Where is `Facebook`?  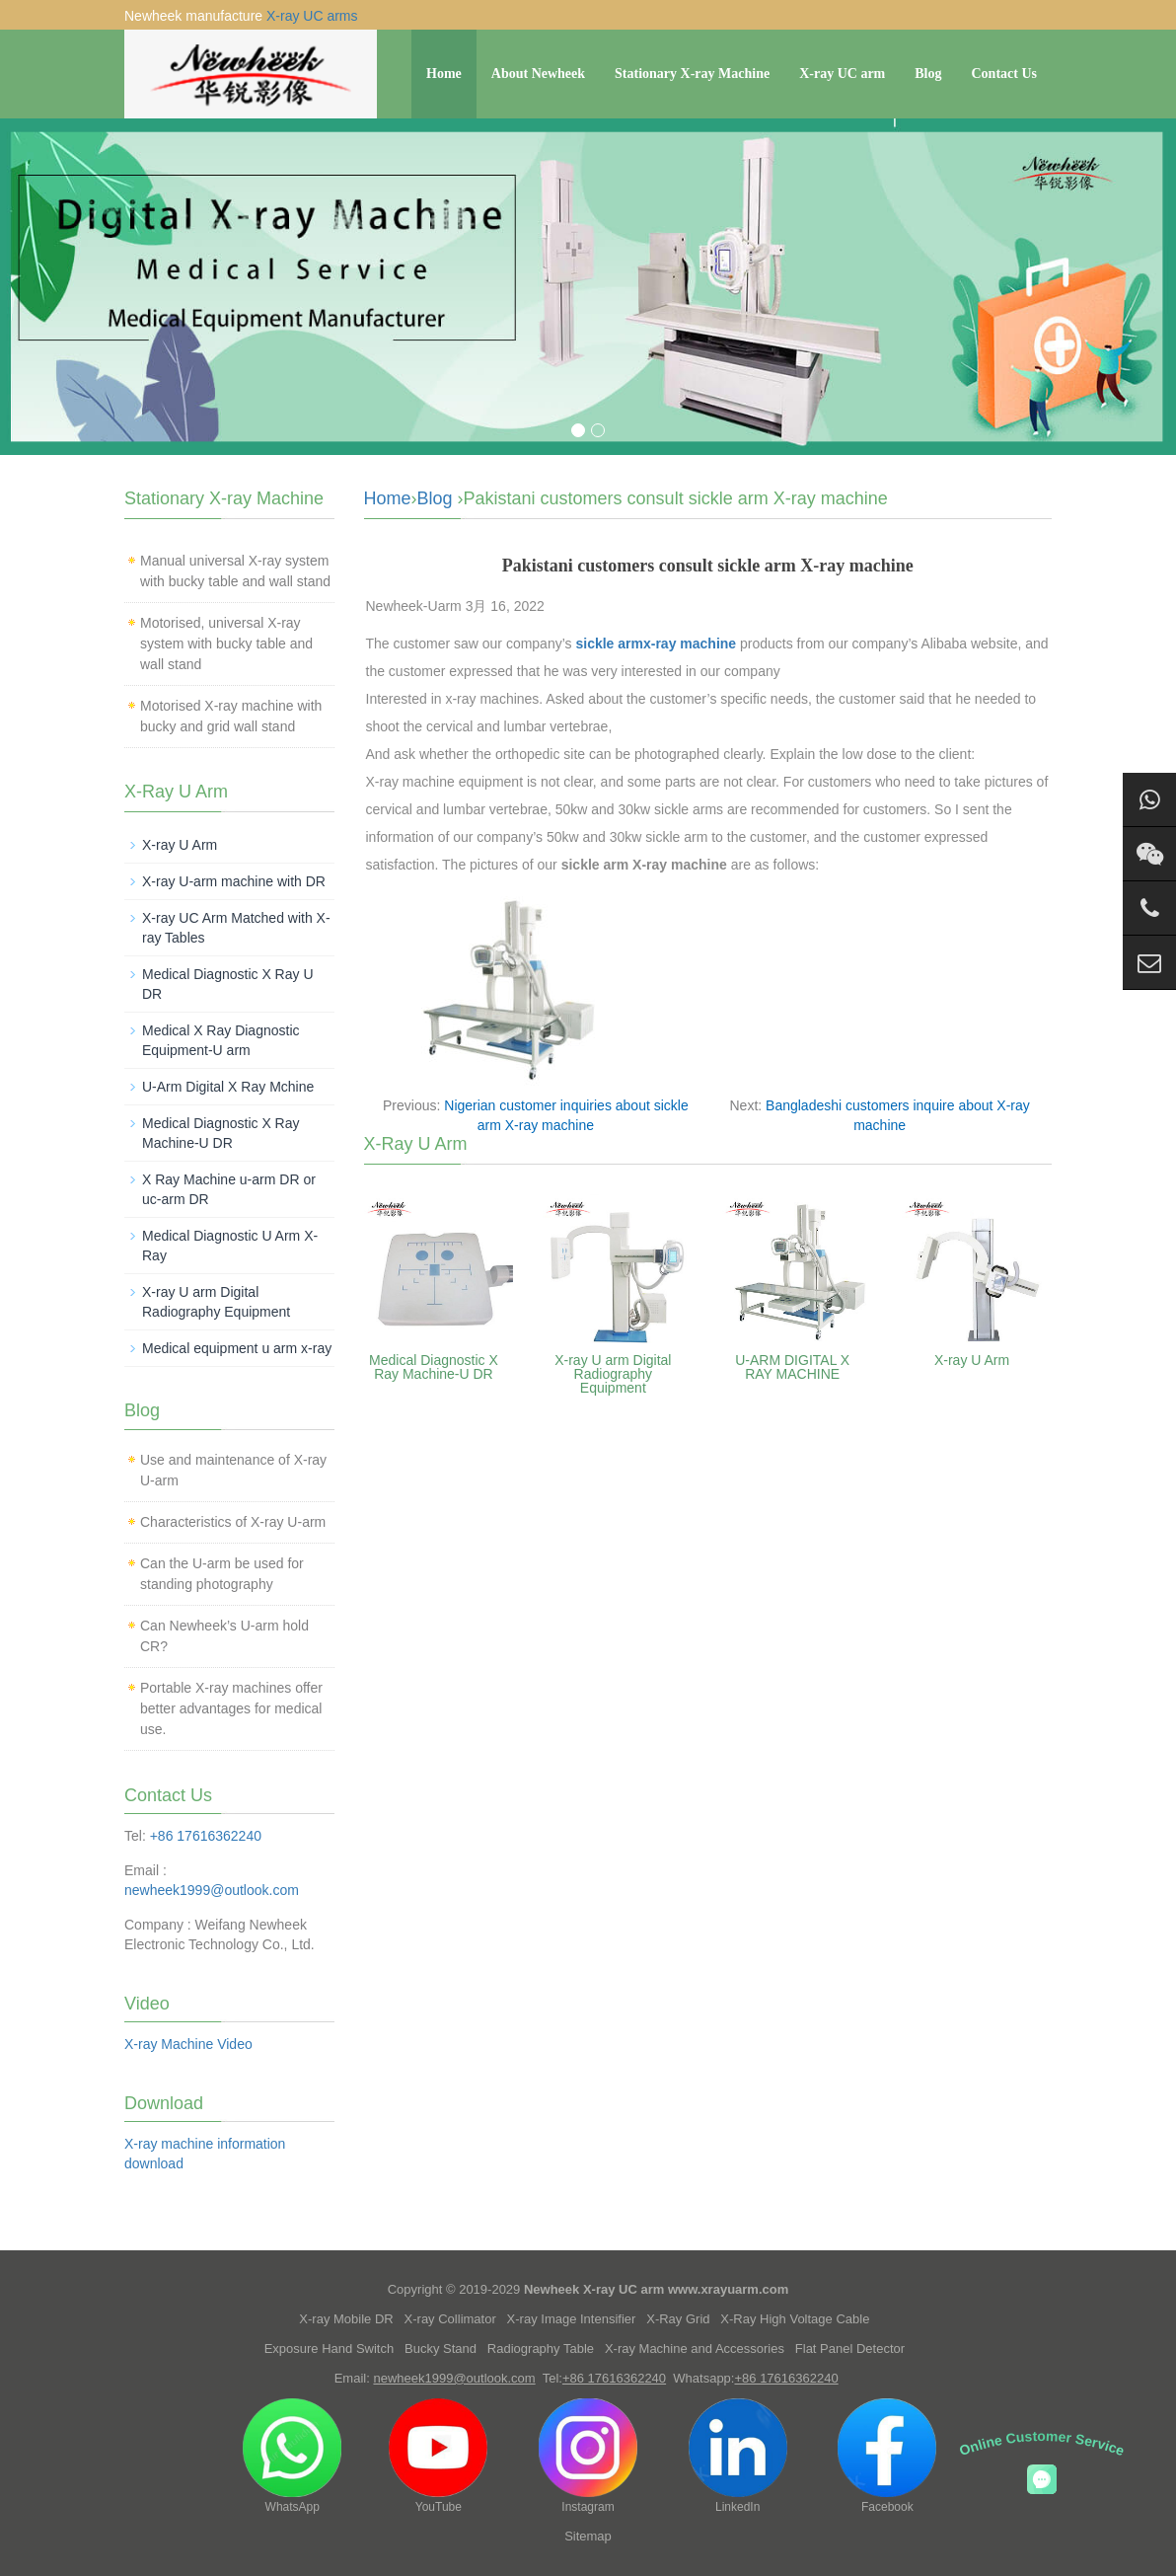
Facebook is located at coordinates (887, 2456).